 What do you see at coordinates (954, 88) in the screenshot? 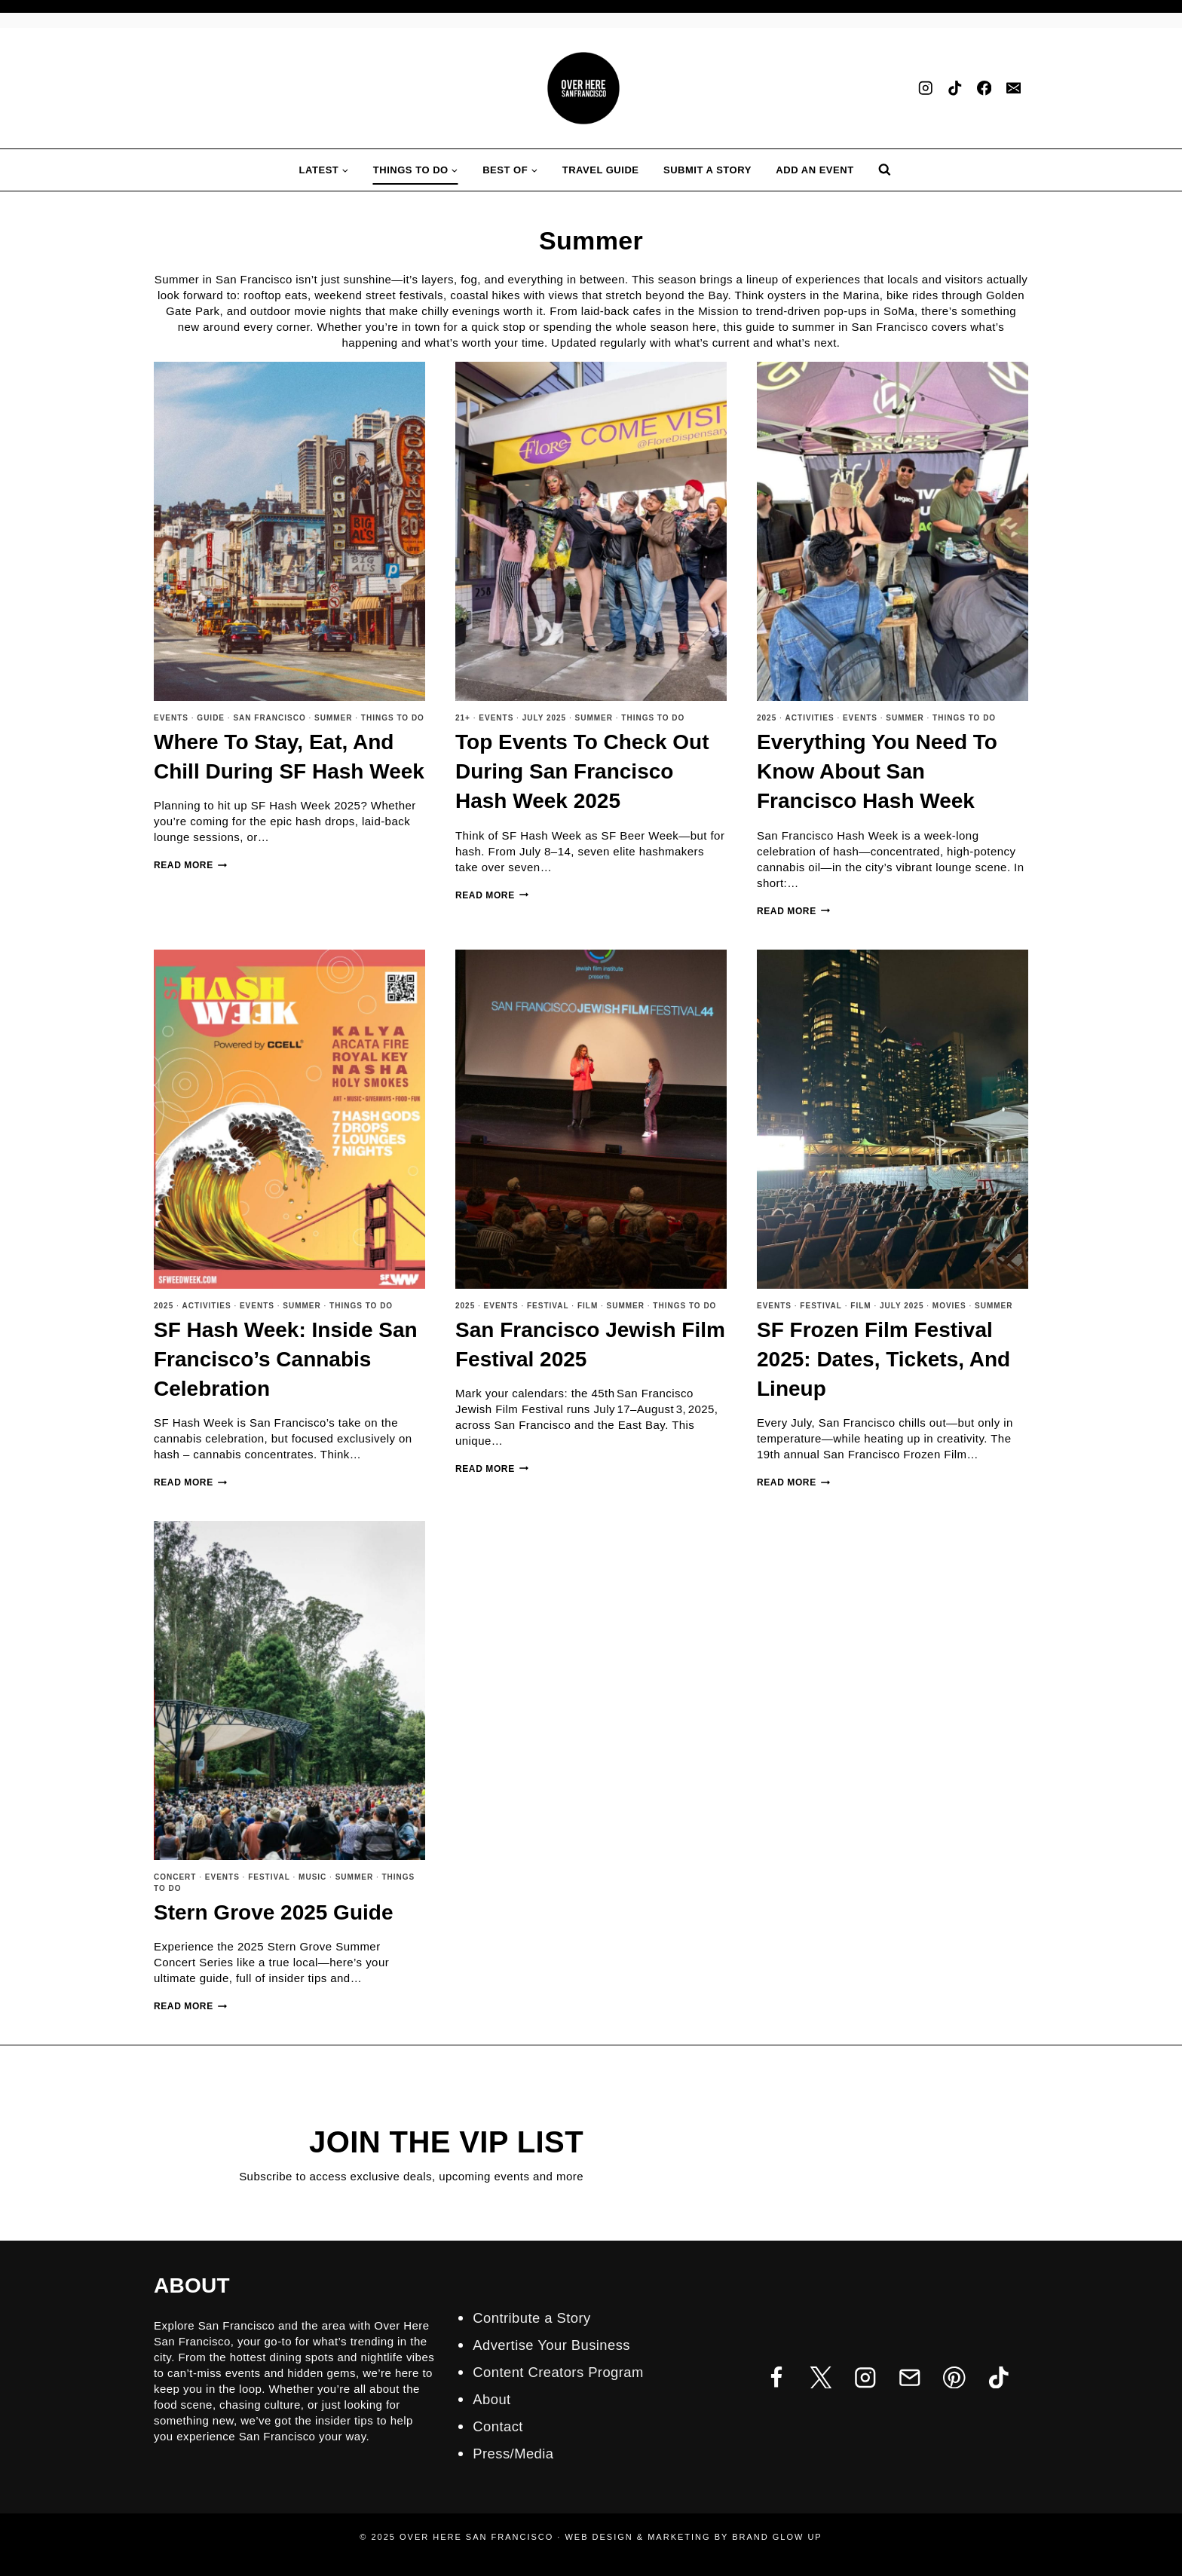
I see `[TikTok]` at bounding box center [954, 88].